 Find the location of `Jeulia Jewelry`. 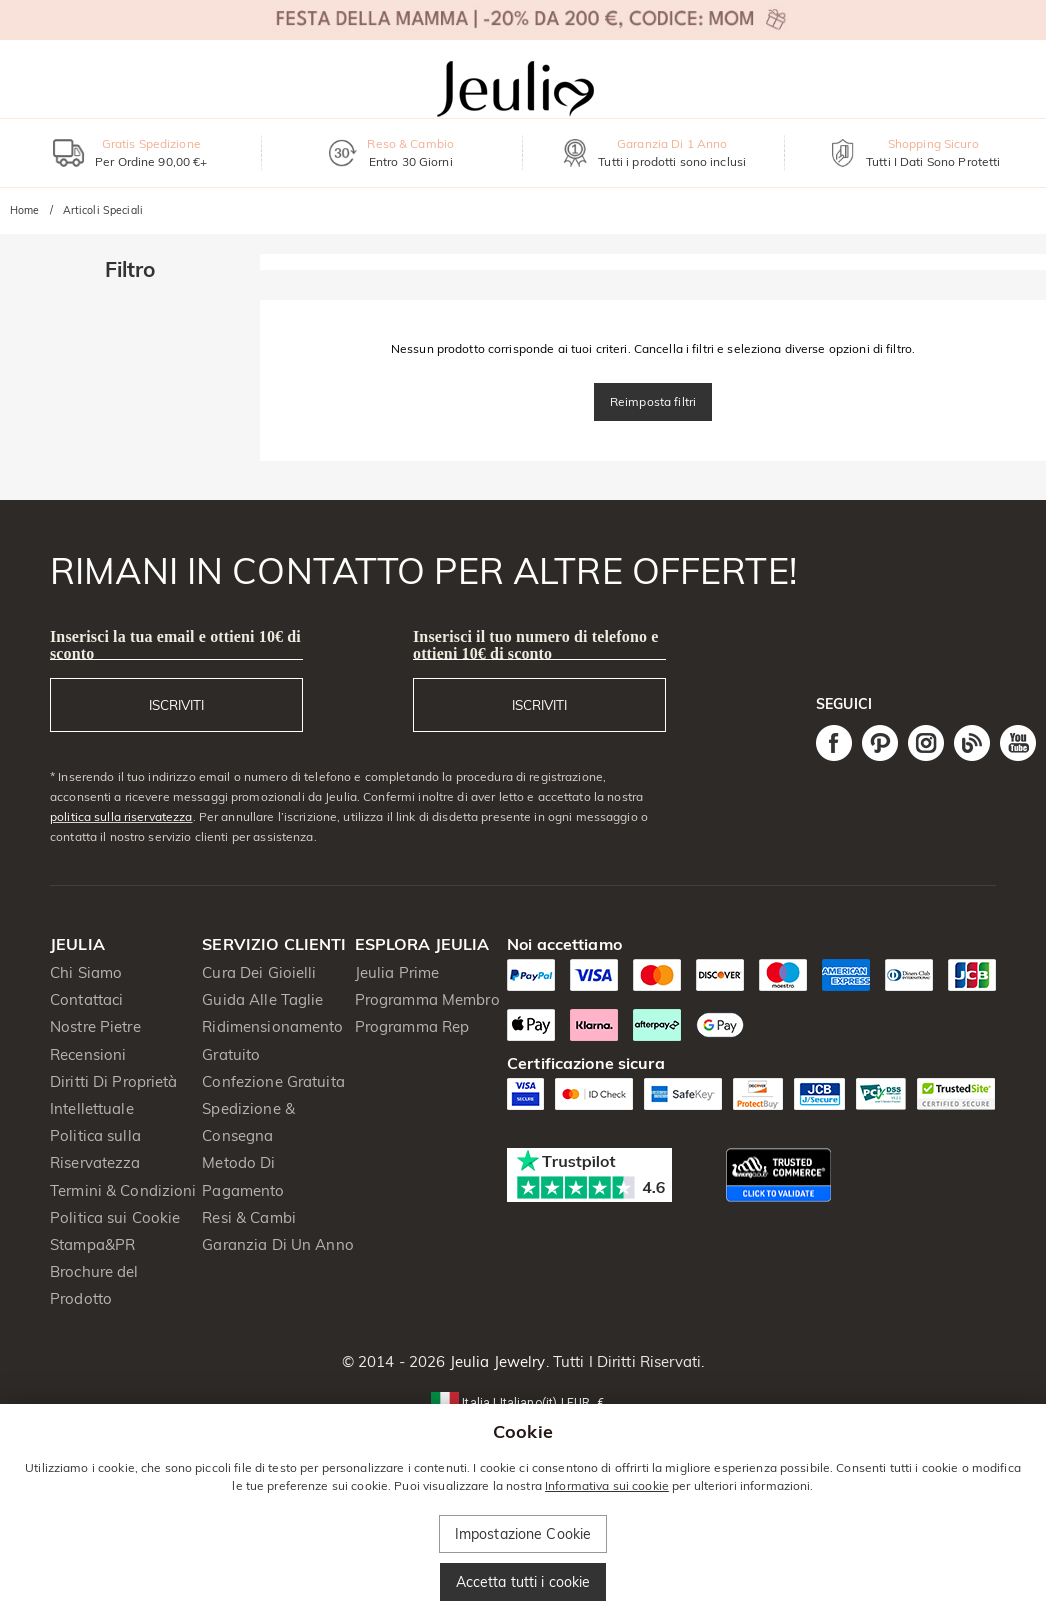

Jeulia Jewelry is located at coordinates (496, 1361).